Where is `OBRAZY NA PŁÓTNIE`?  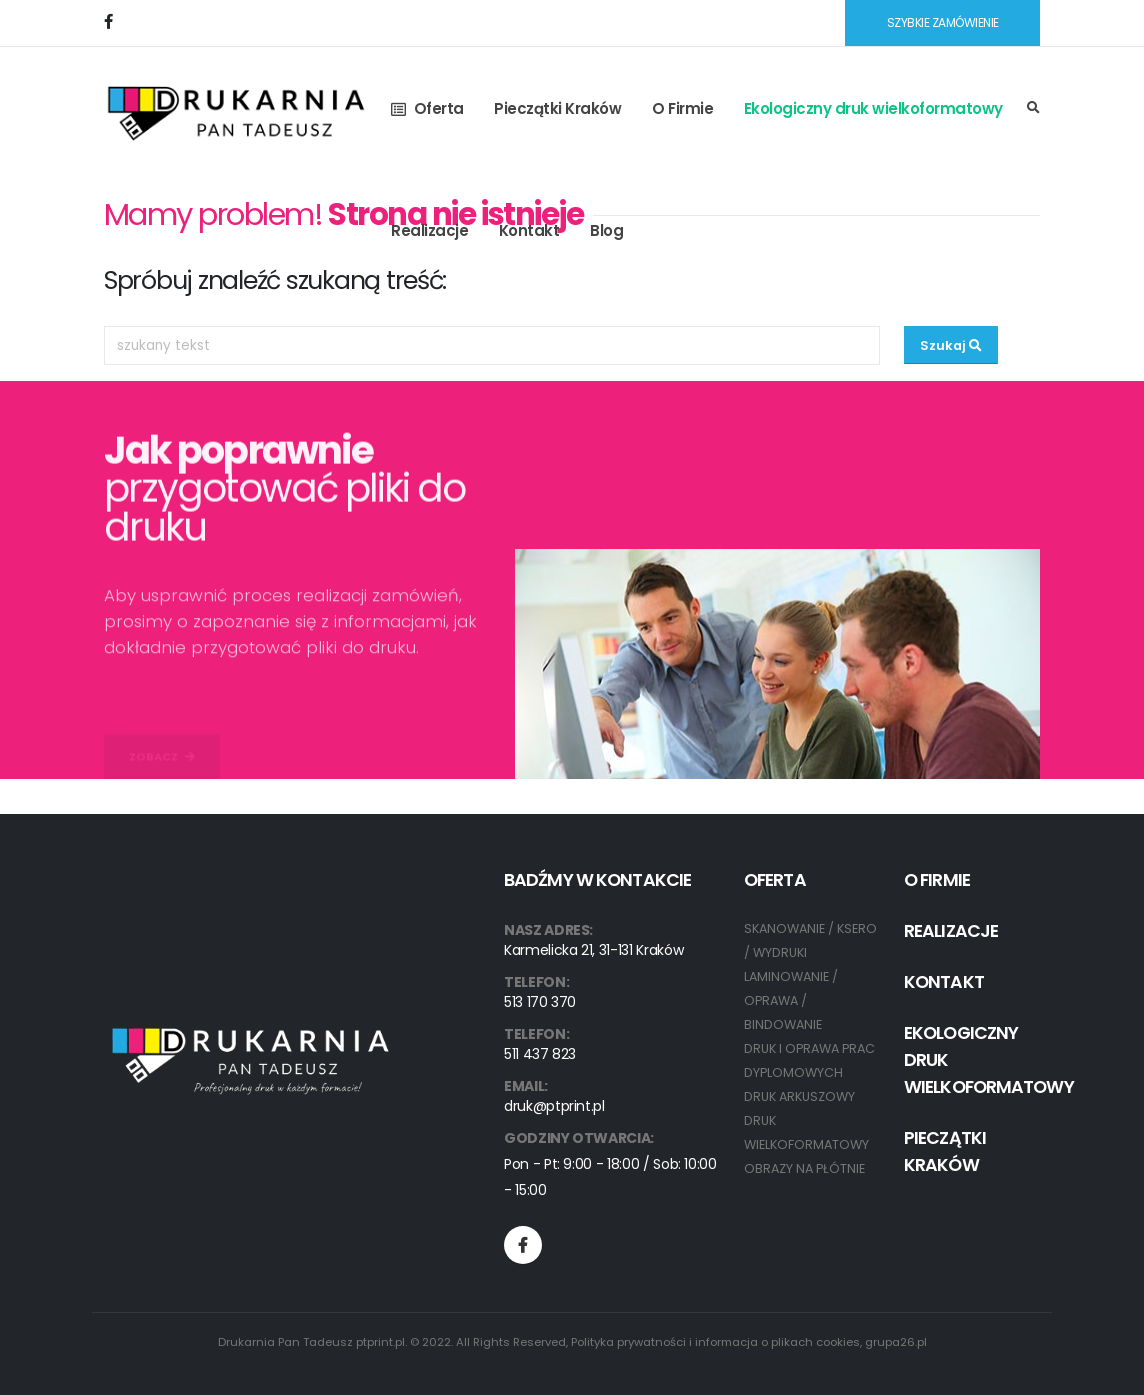
OBRAZY NA PŁÓTNIE is located at coordinates (804, 1168).